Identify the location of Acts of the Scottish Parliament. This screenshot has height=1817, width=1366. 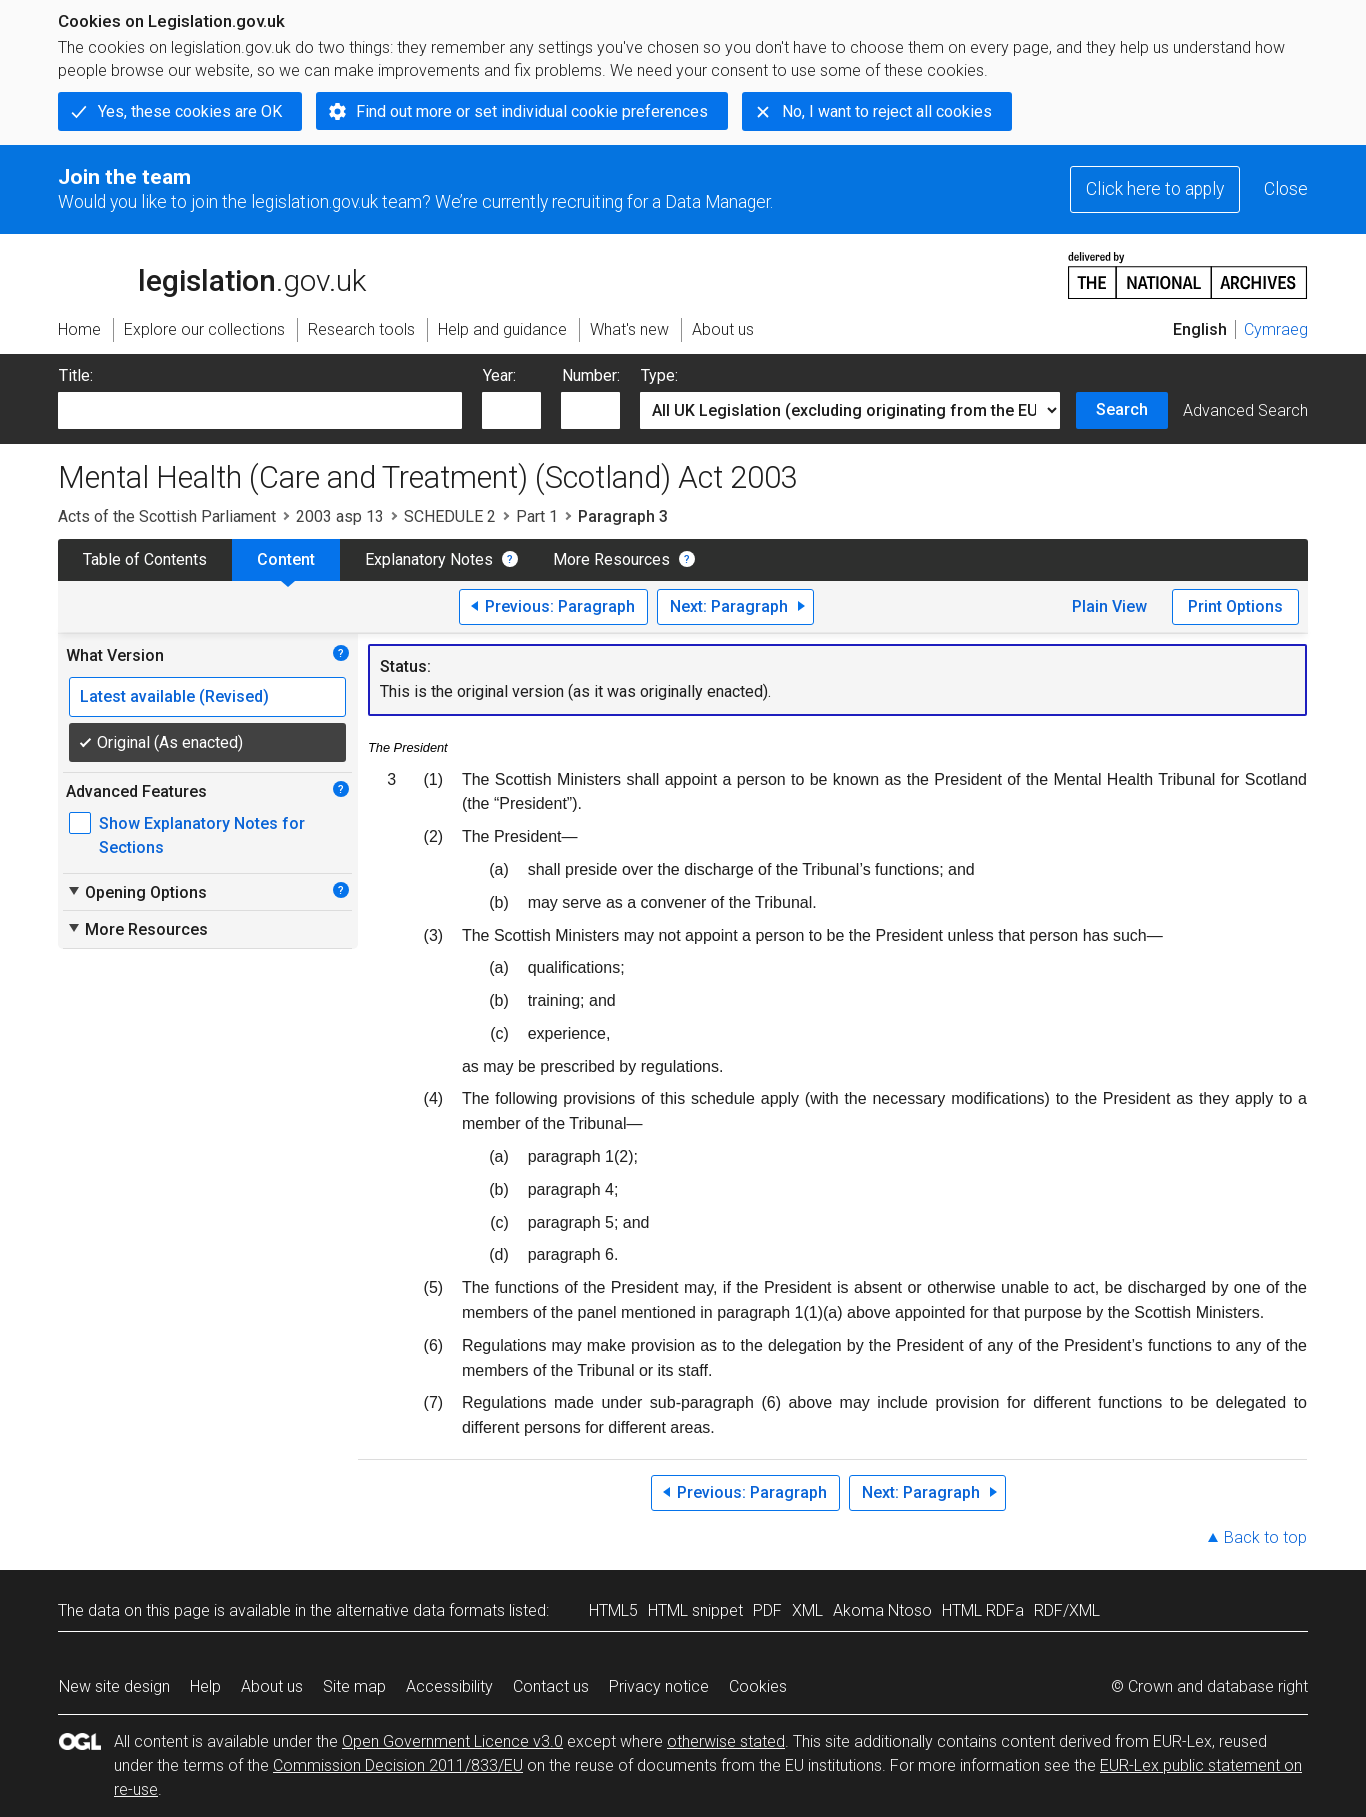
(167, 516).